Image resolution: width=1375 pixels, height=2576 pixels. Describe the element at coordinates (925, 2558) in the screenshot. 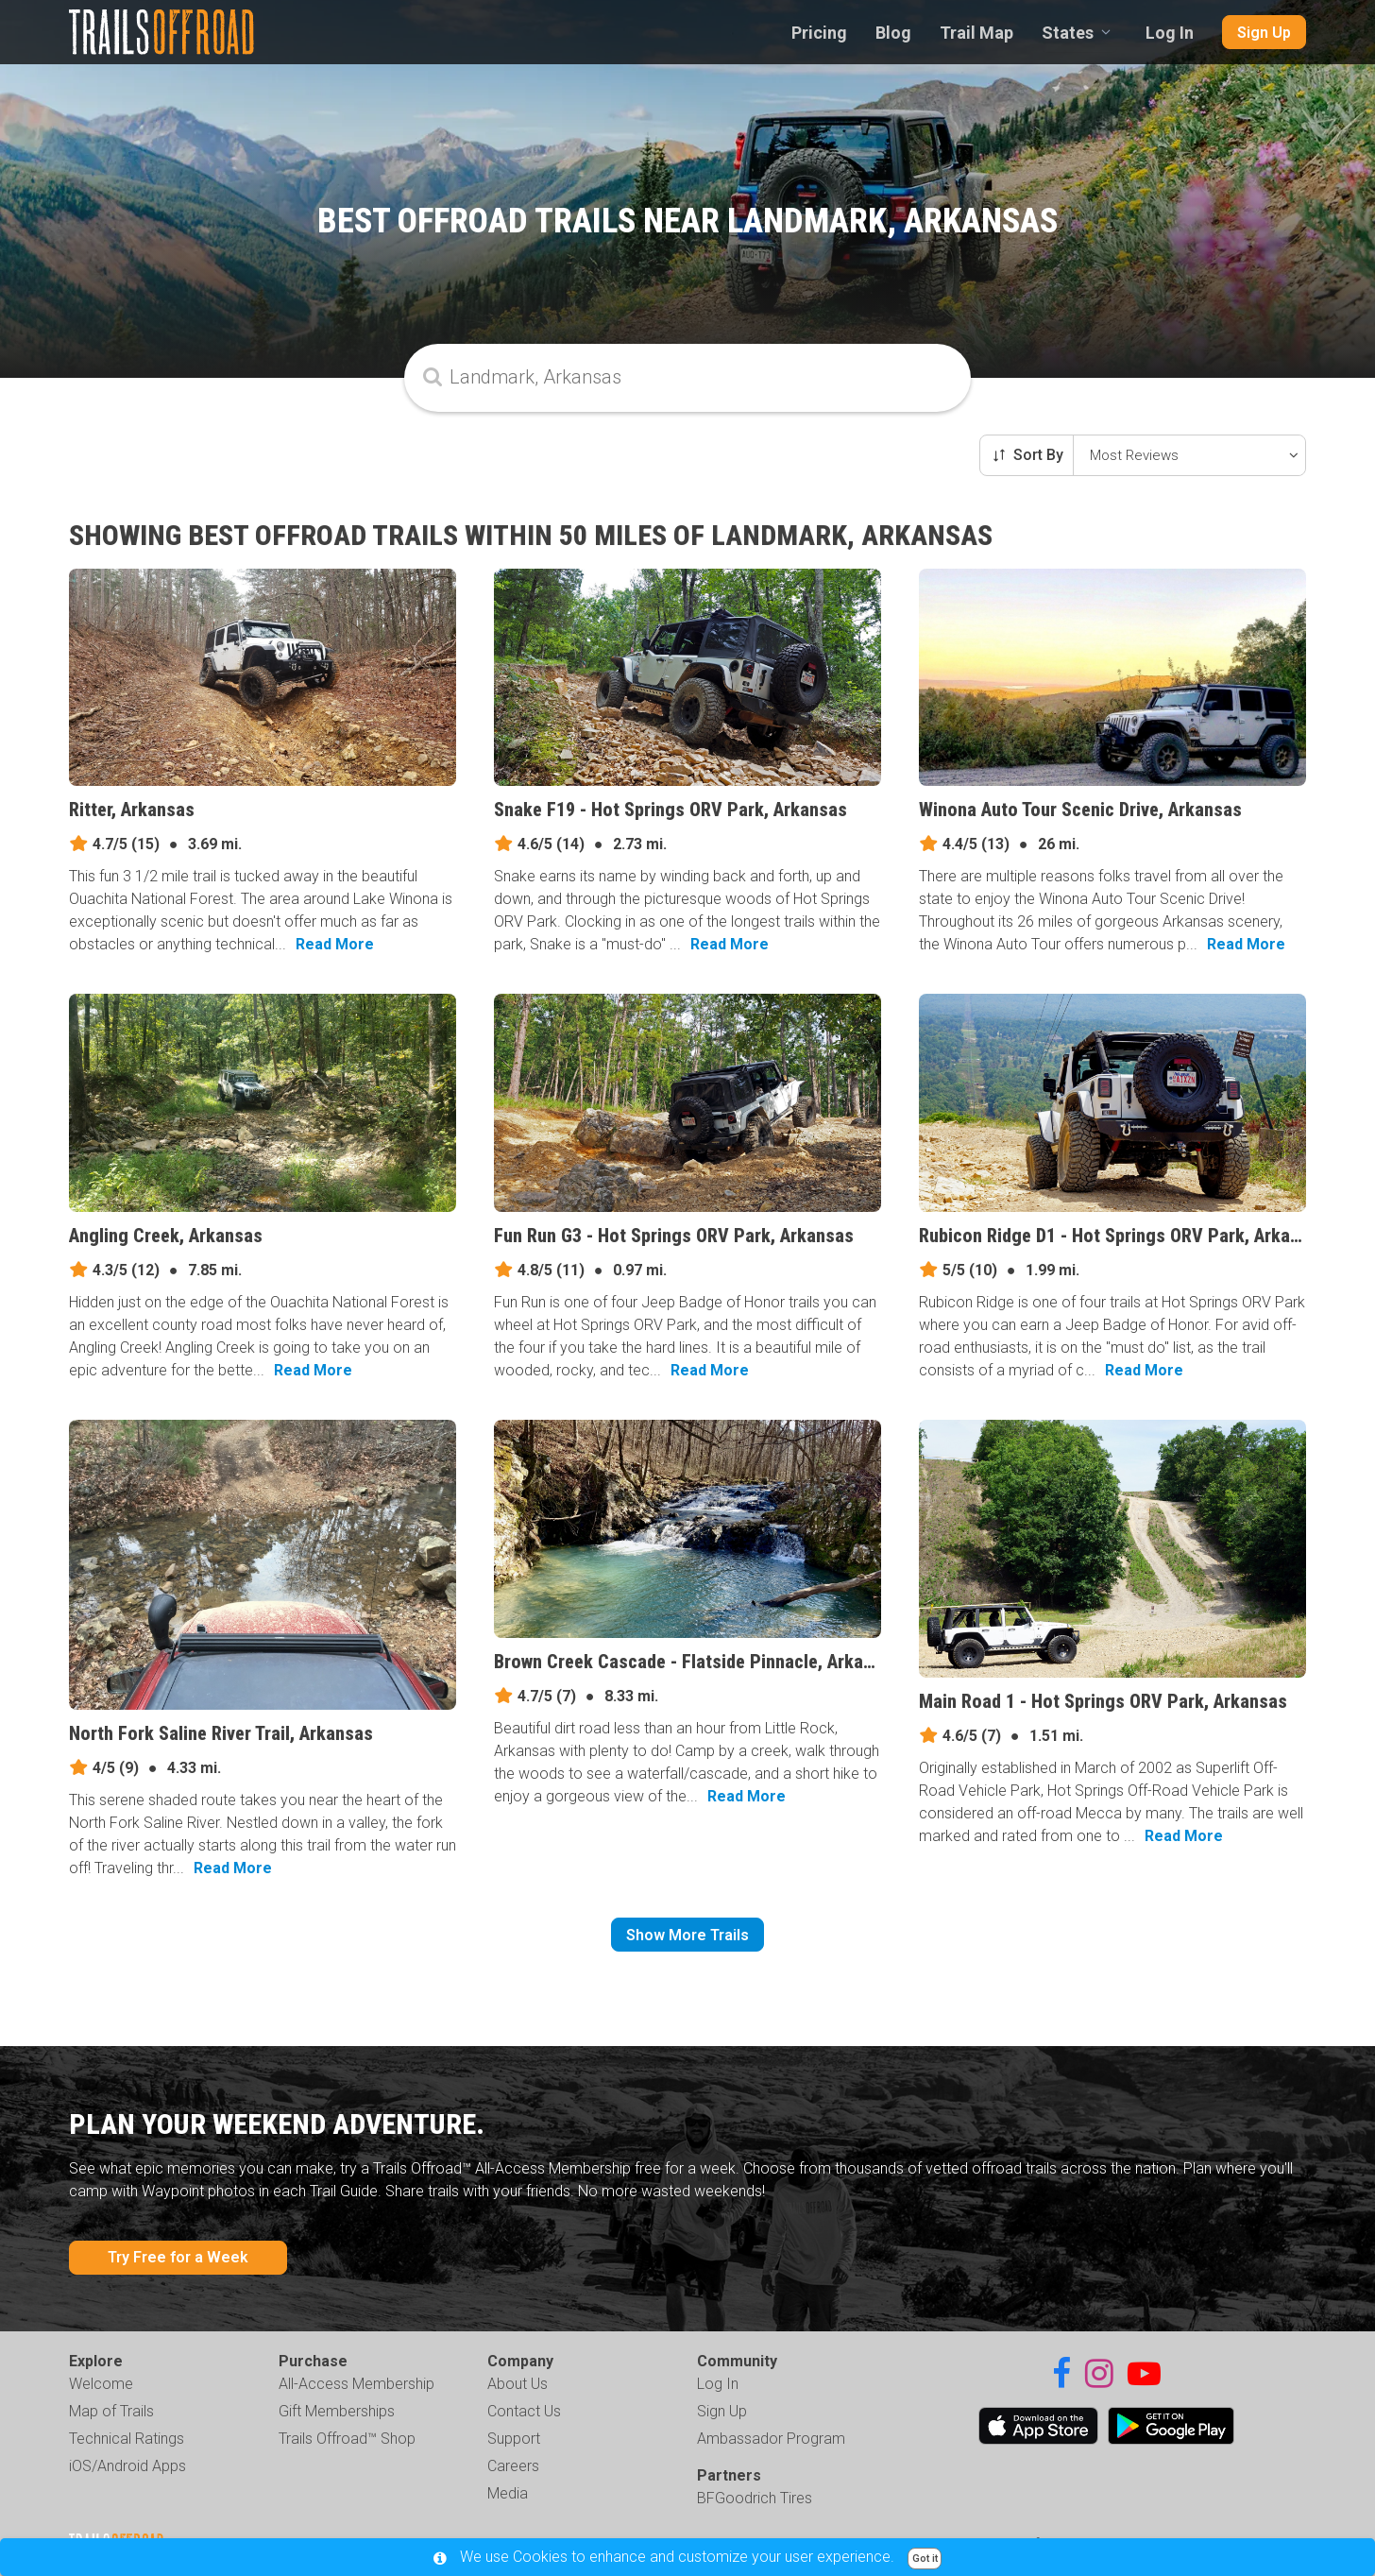

I see `Got it` at that location.